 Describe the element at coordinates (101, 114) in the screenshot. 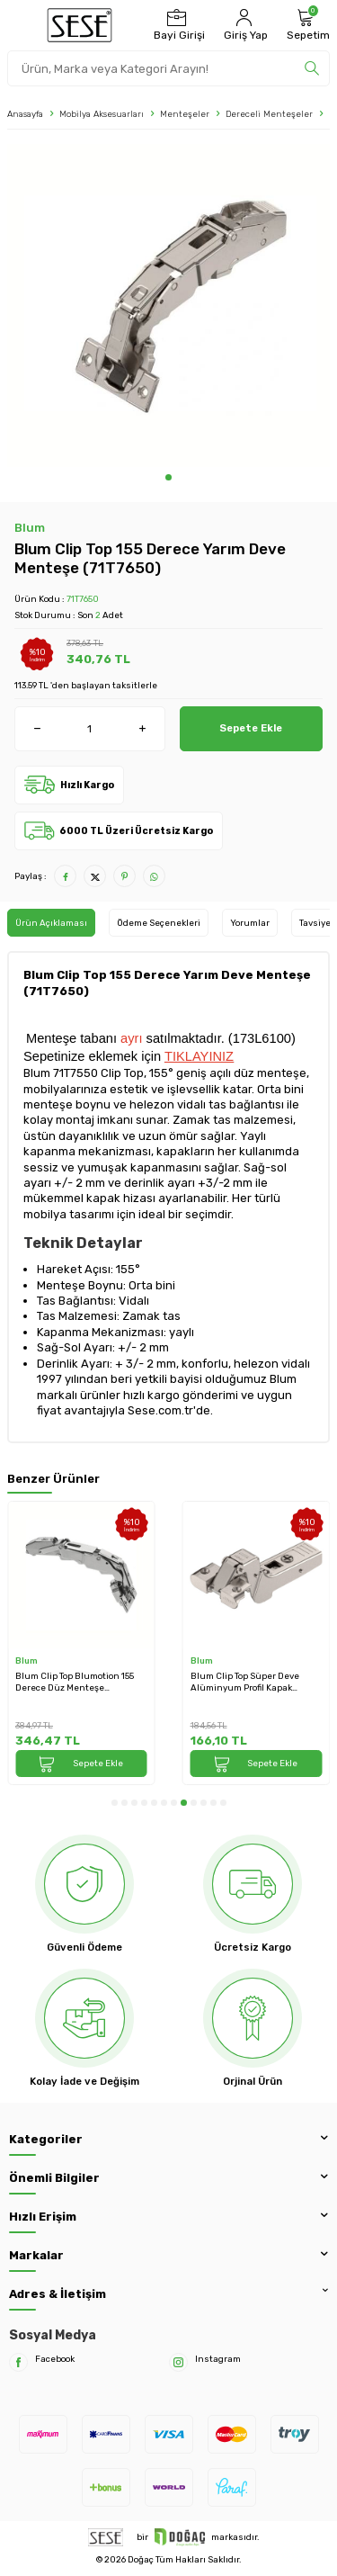

I see `Mobilya Aksesuarları` at that location.